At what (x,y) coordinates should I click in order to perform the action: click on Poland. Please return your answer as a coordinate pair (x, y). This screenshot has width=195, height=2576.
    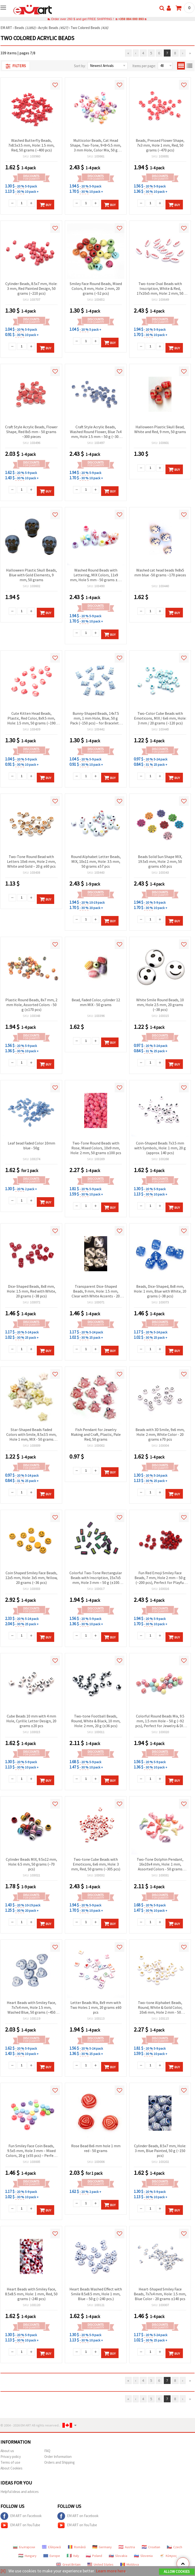
    Looking at the image, I should click on (94, 2556).